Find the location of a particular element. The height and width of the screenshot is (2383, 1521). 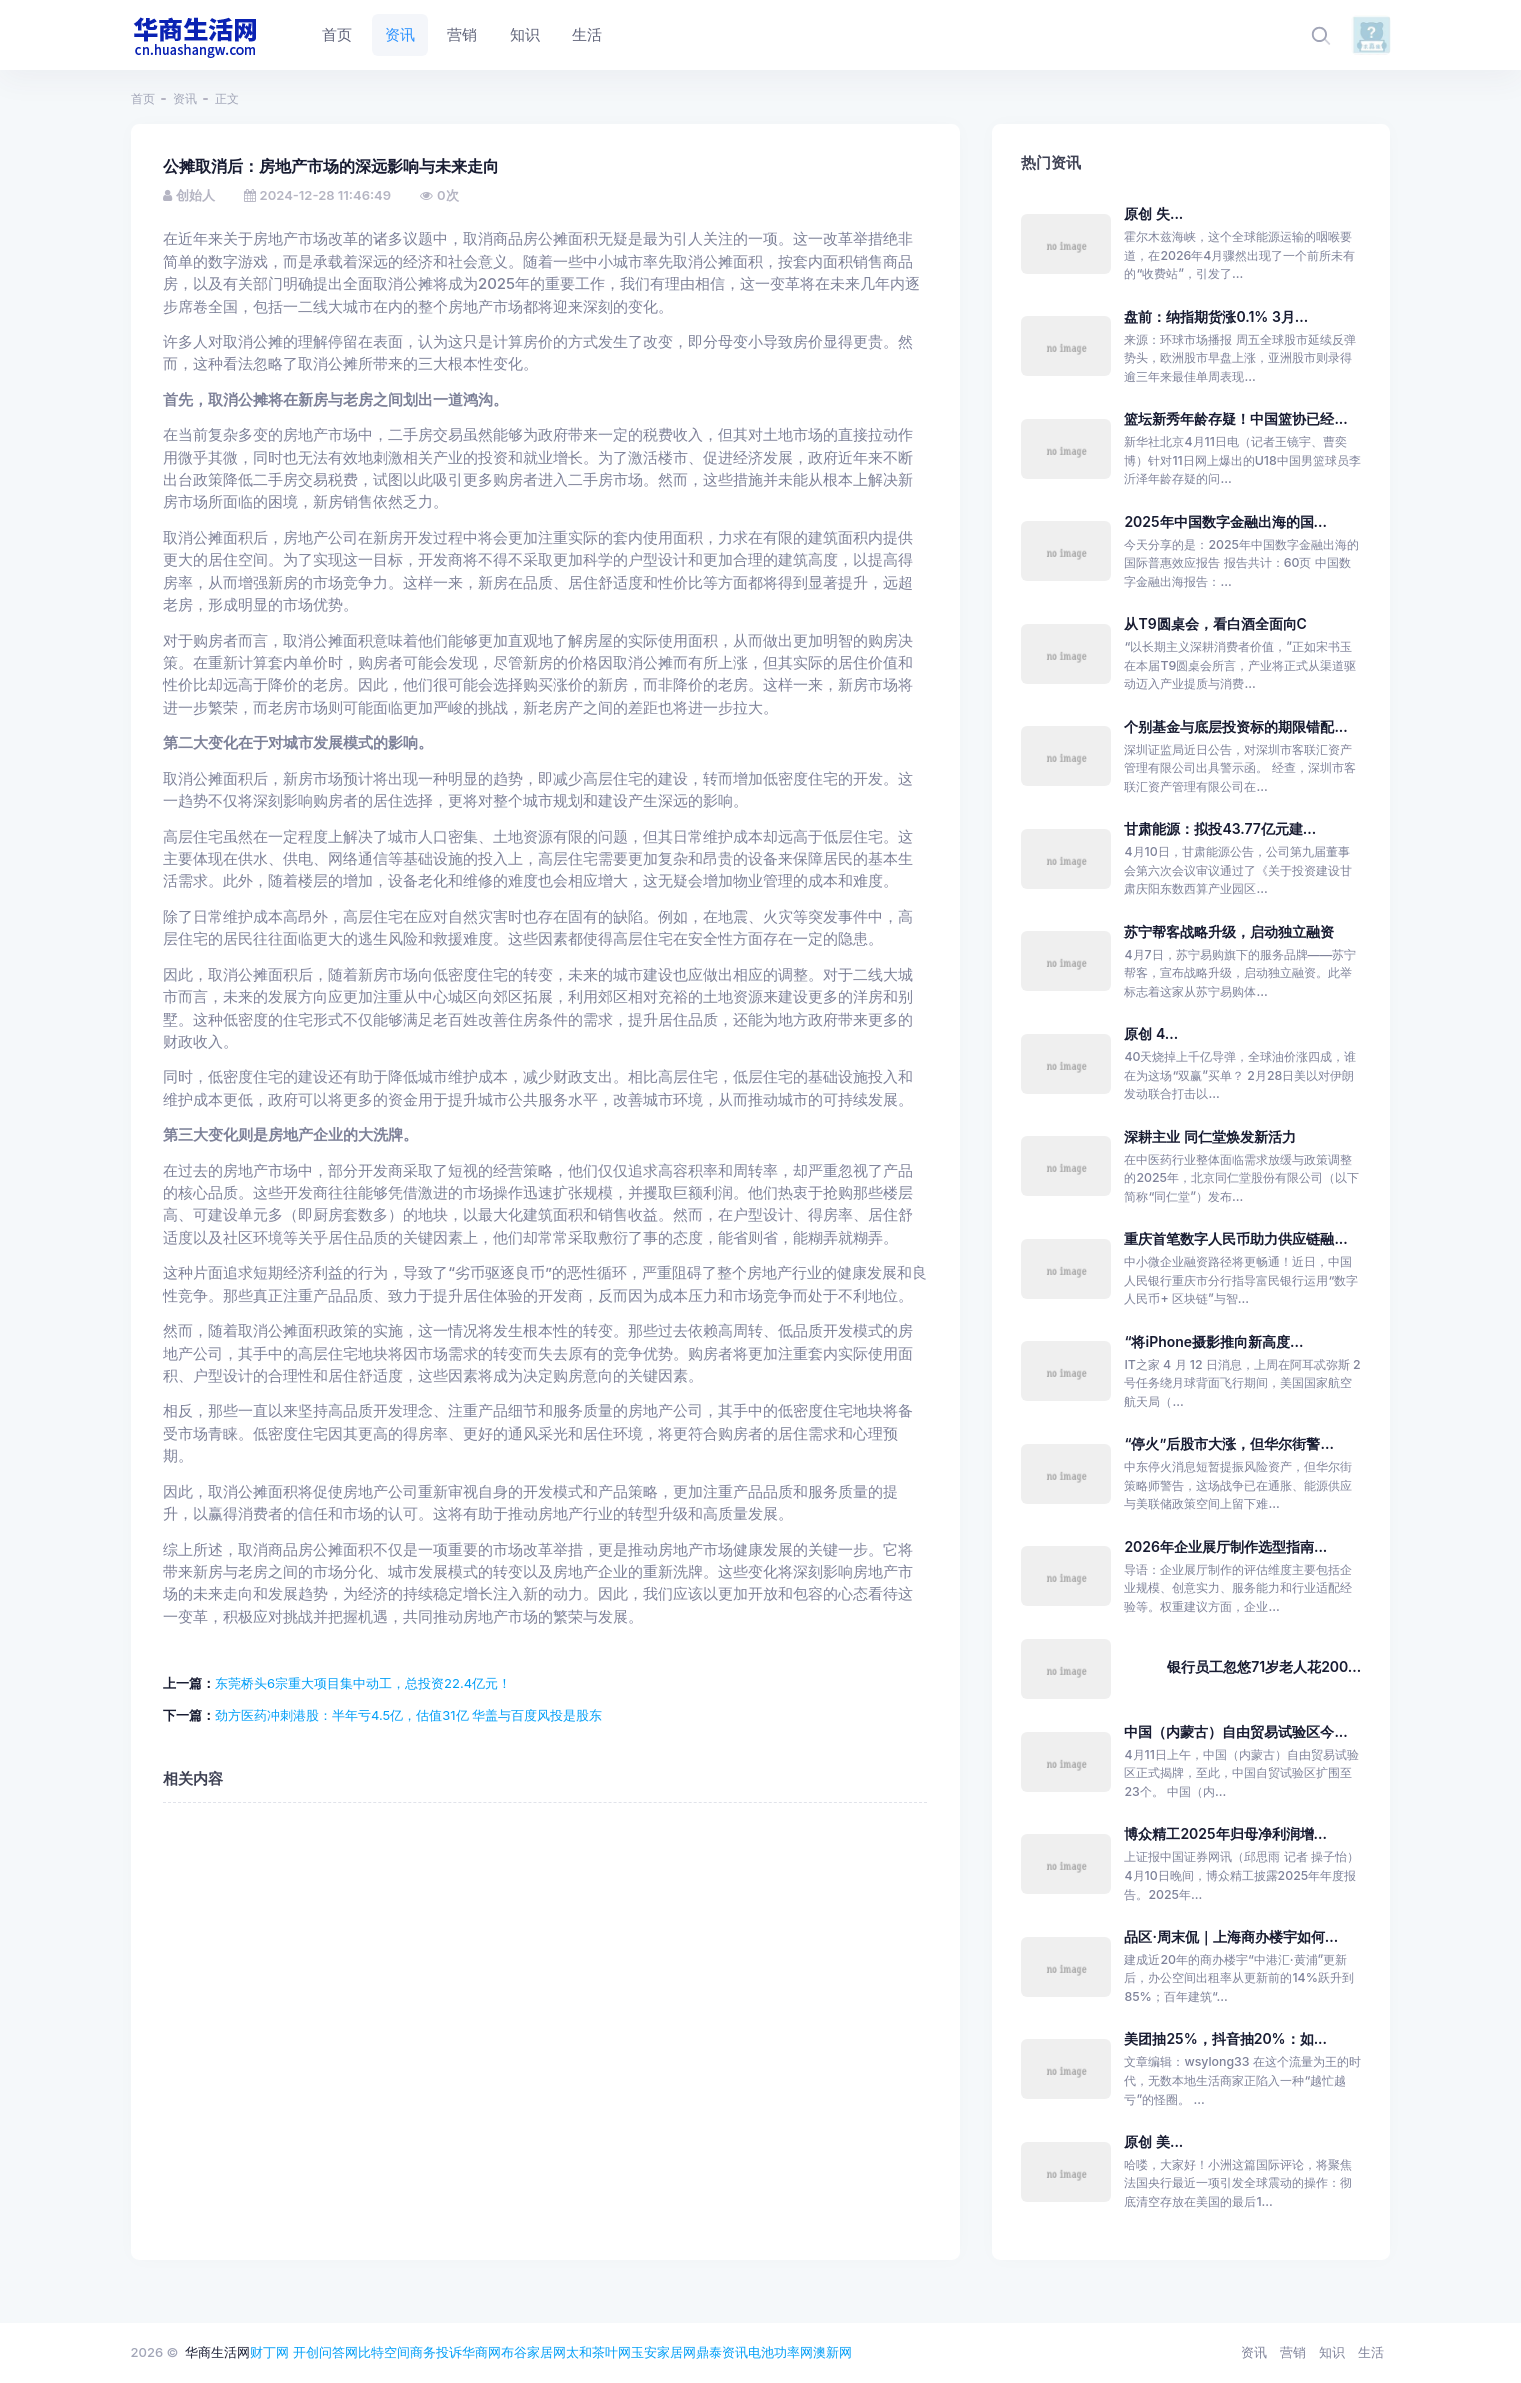

玉安家居网 is located at coordinates (663, 2352).